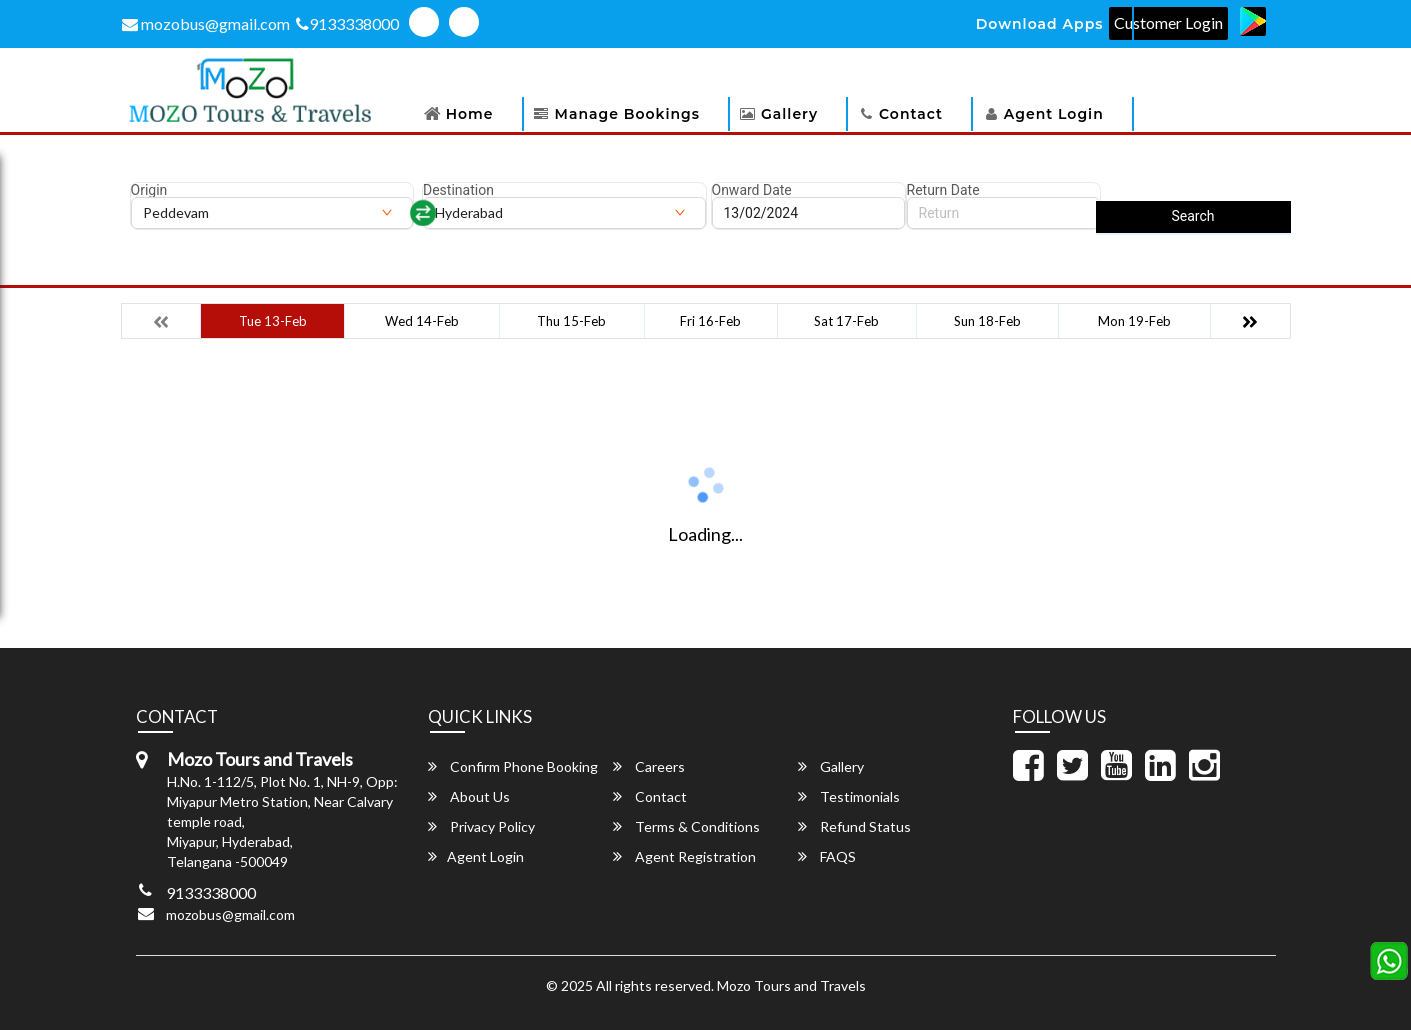 The image size is (1411, 1030). I want to click on Agent Login, so click(1054, 114).